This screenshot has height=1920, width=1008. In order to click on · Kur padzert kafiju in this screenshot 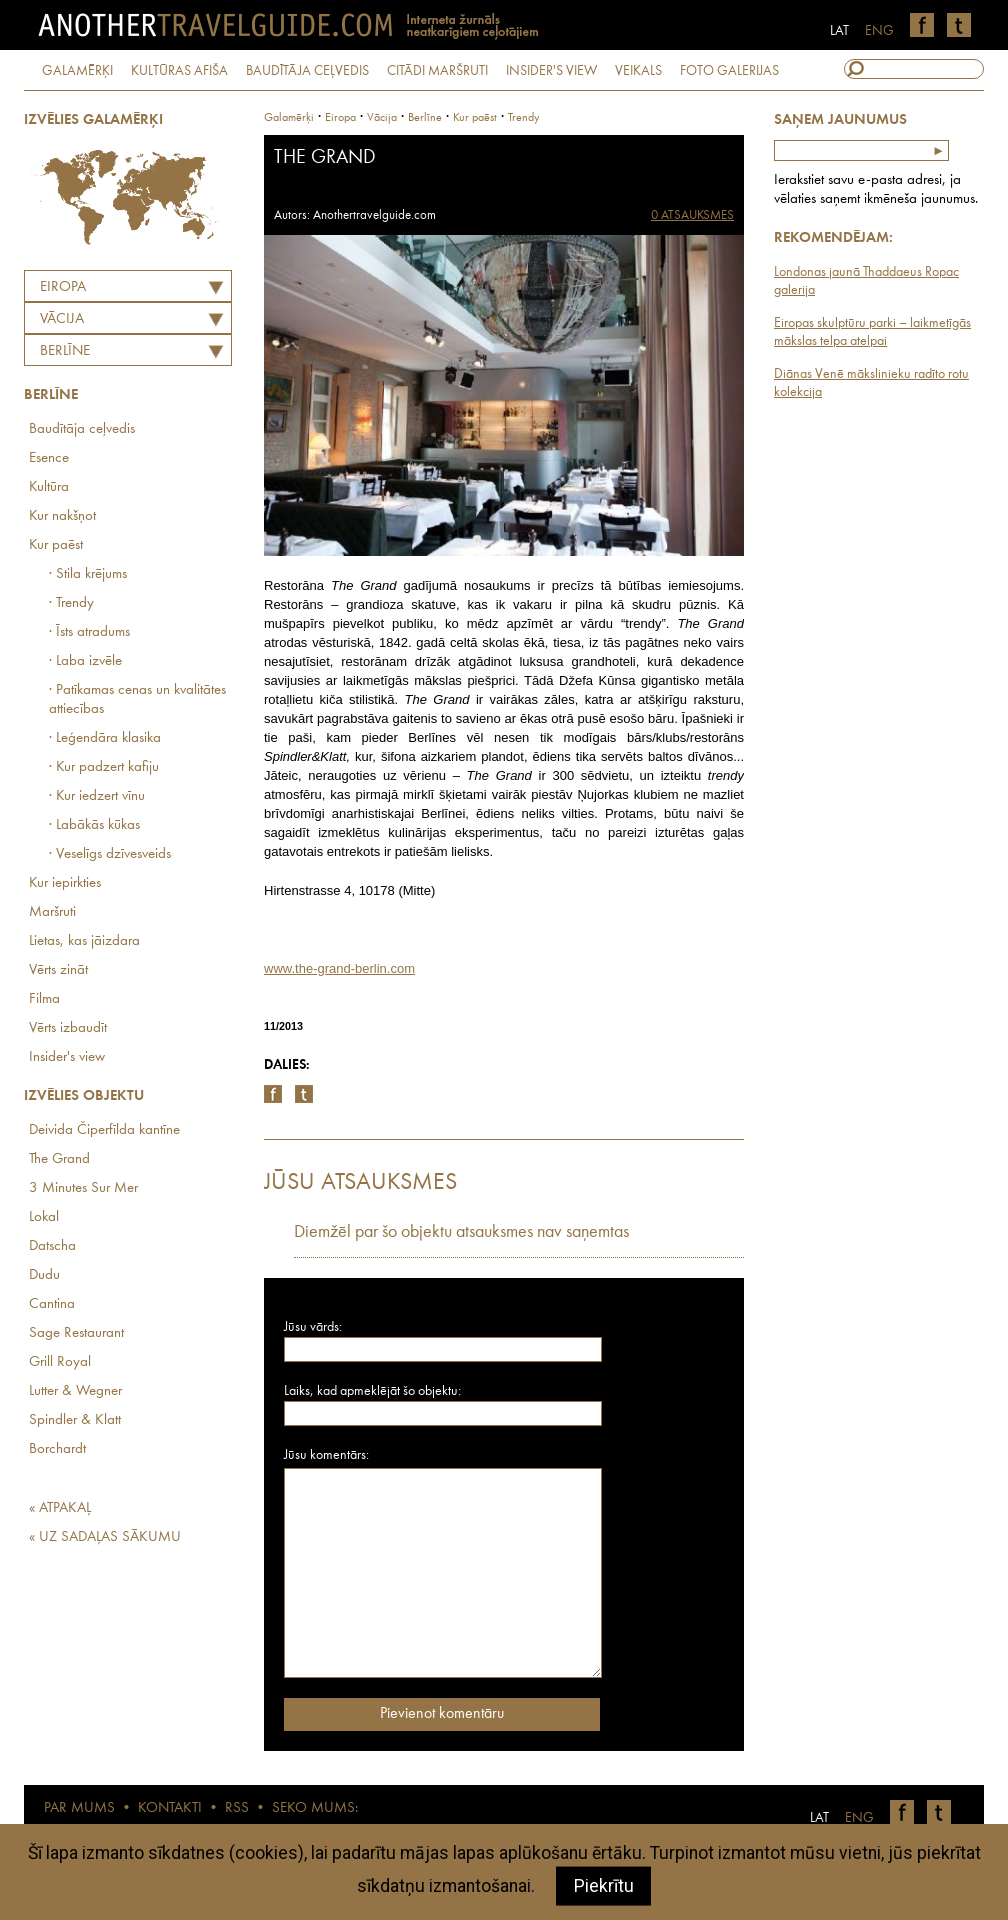, I will do `click(104, 767)`.